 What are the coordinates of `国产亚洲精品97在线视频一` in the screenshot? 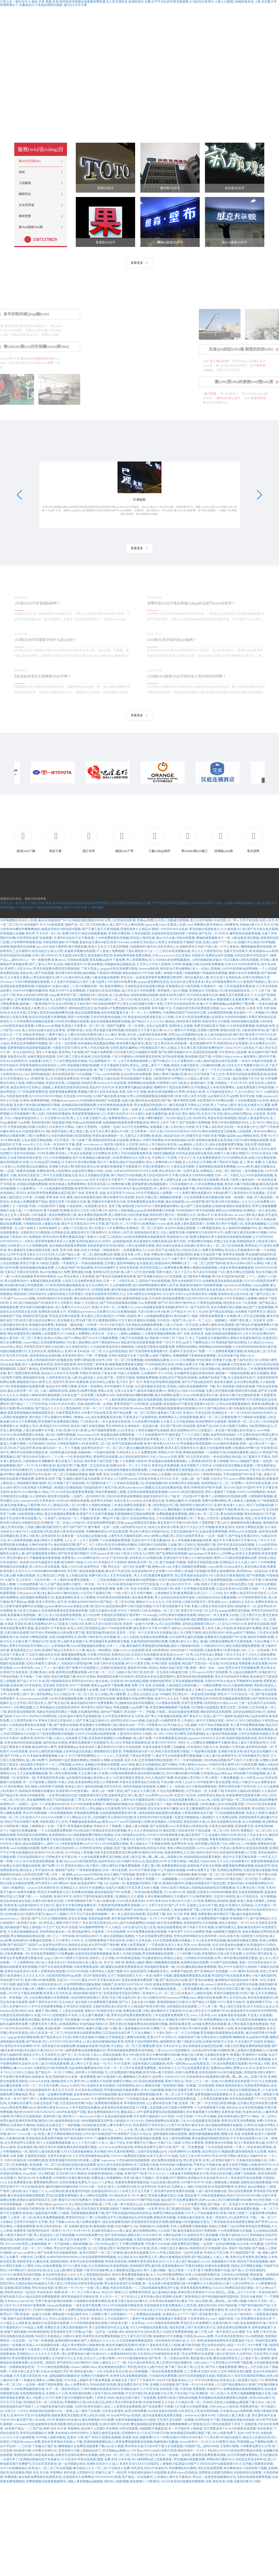 It's located at (212, 1971).